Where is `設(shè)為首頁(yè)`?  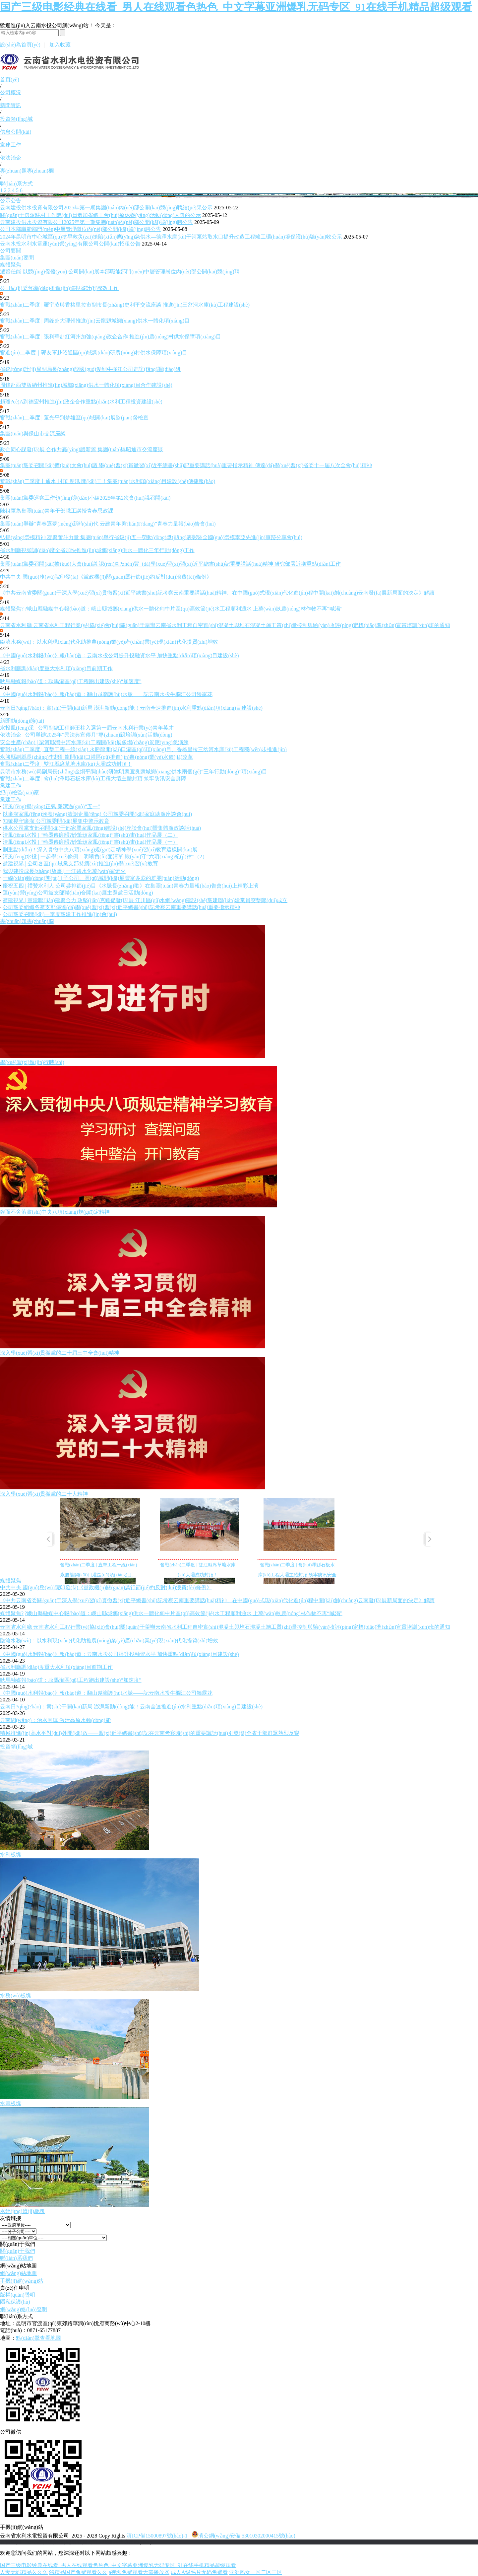
設(shè)為首頁(yè) is located at coordinates (20, 44).